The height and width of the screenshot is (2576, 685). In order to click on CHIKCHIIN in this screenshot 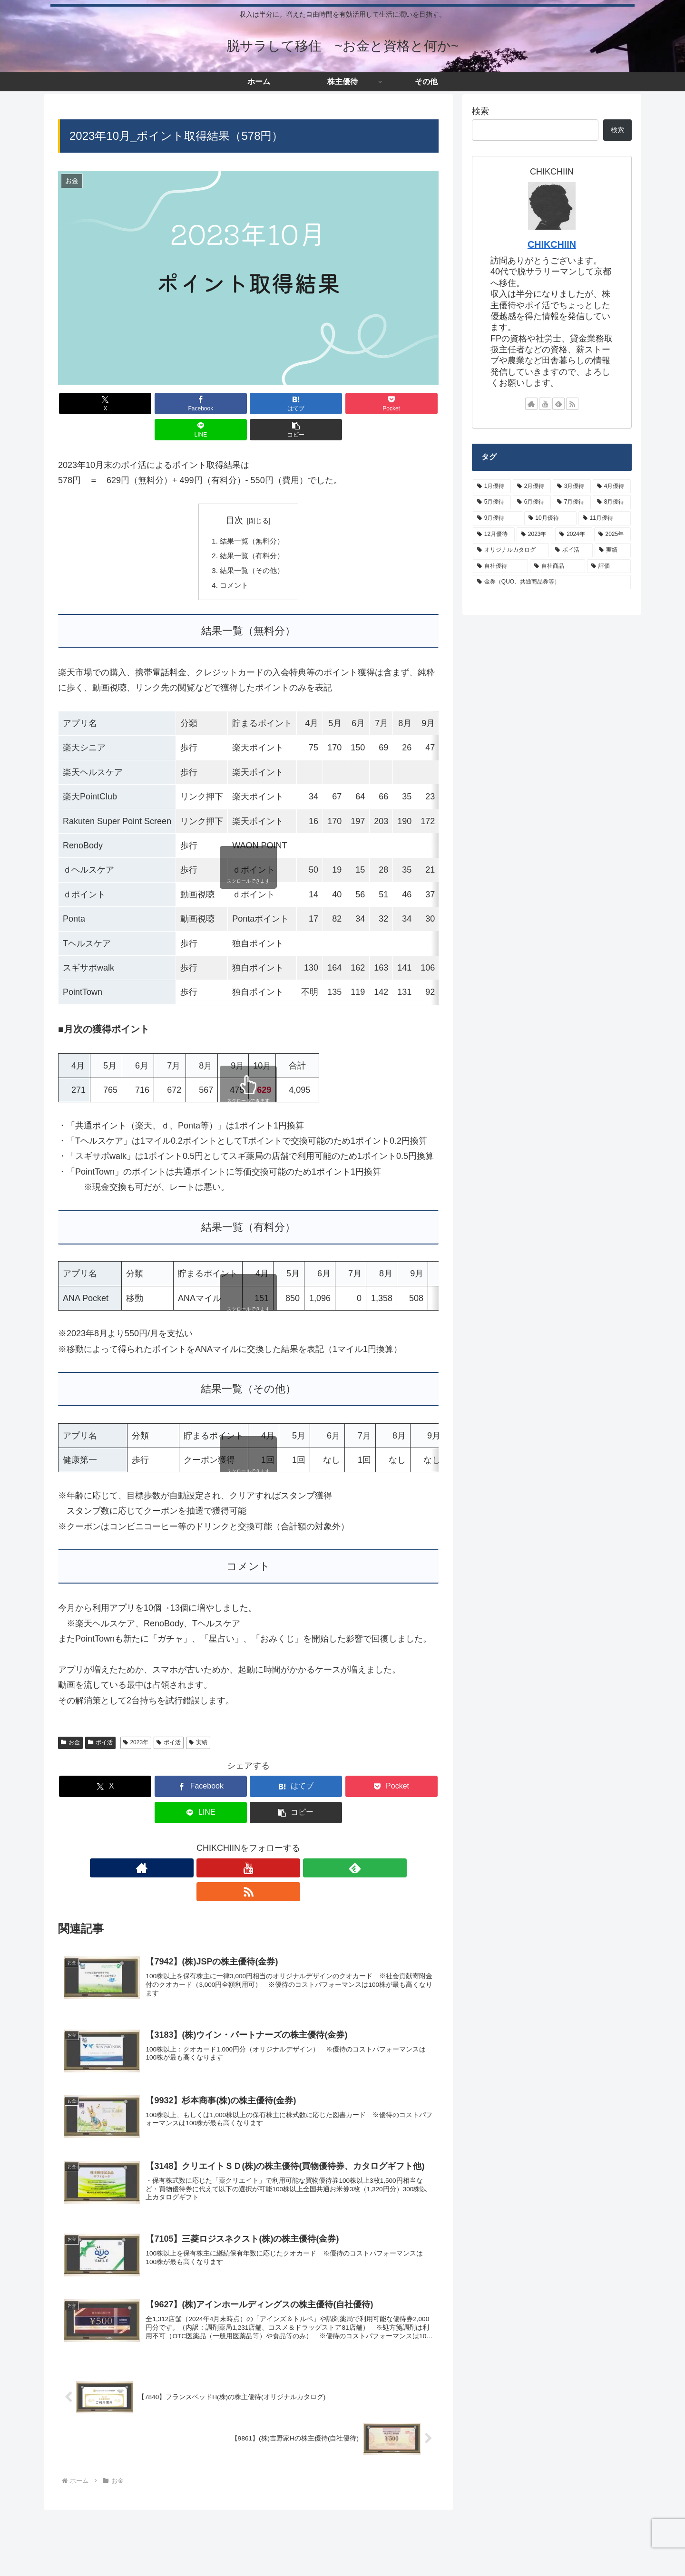, I will do `click(552, 244)`.